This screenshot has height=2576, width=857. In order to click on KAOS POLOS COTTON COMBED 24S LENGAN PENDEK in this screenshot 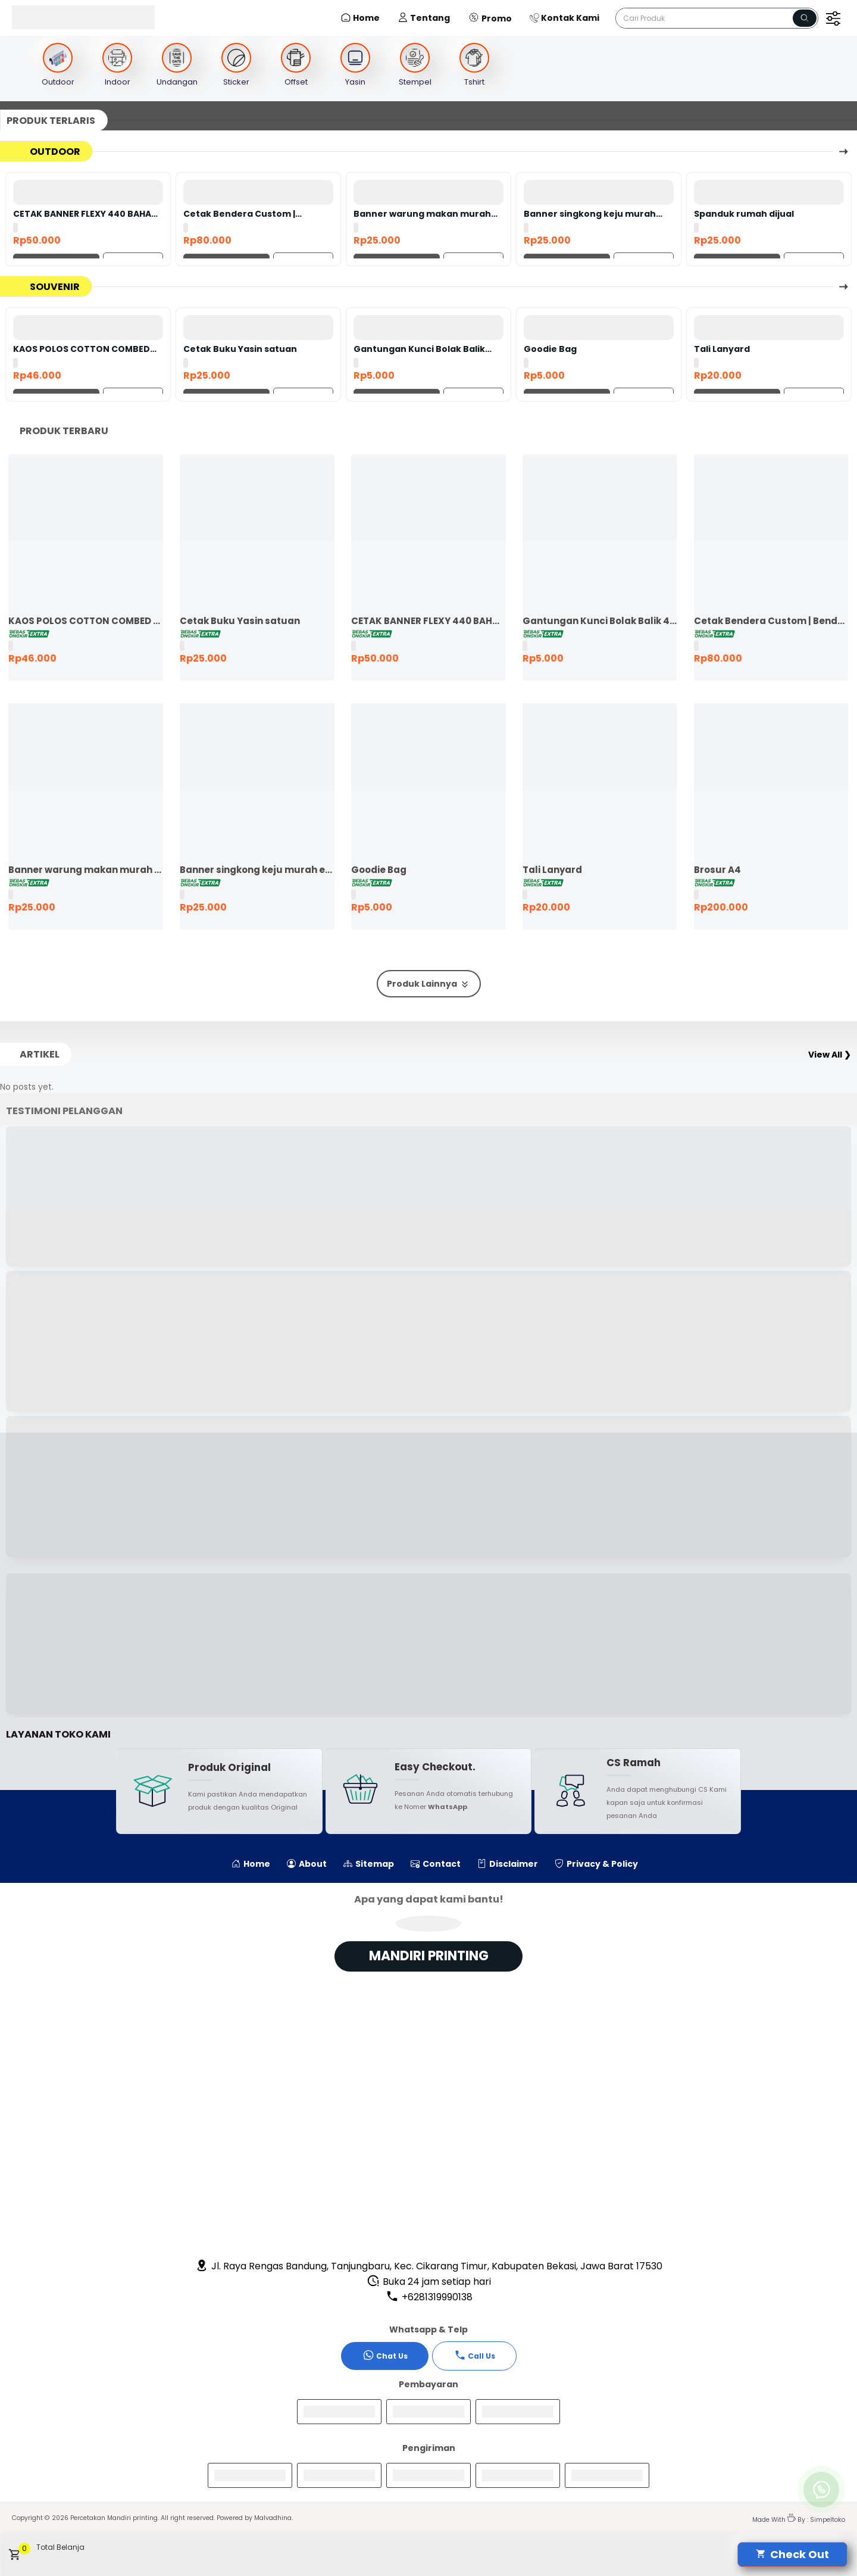, I will do `click(81, 349)`.